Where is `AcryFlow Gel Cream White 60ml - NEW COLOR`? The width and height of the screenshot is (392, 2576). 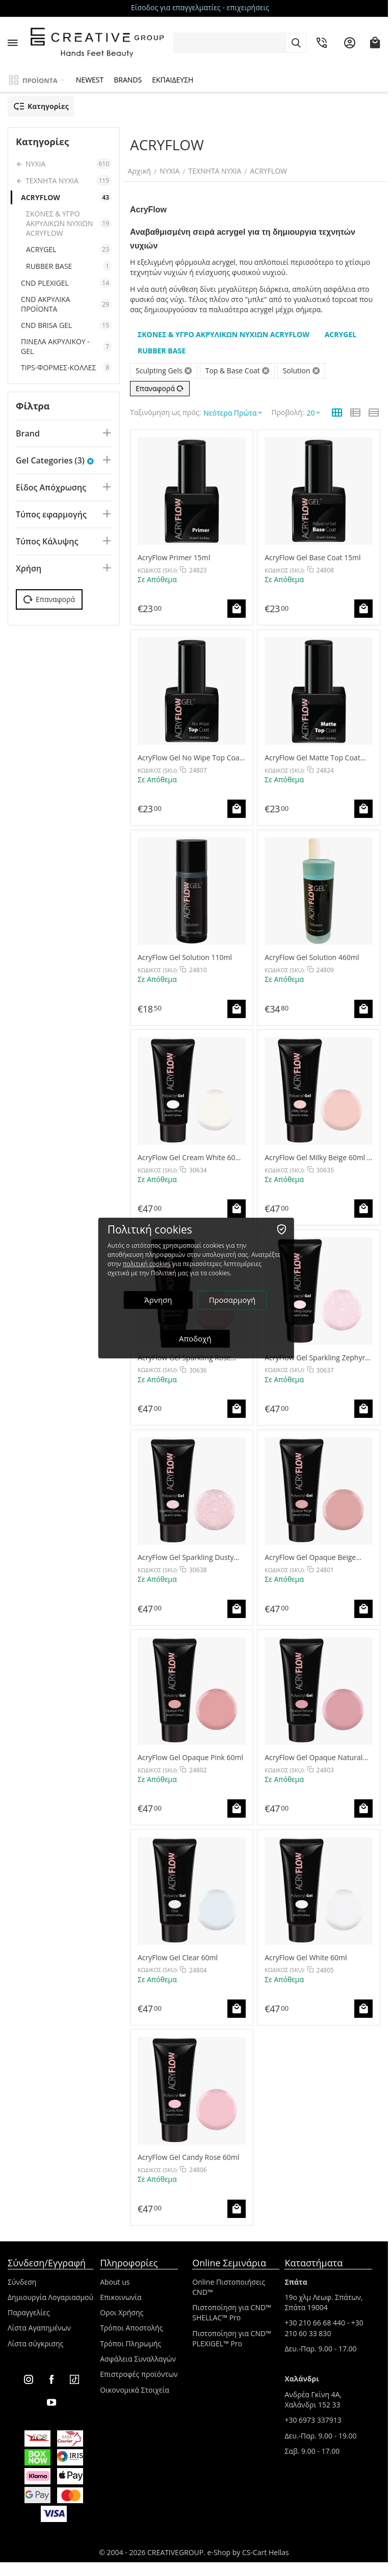
AcryFlow Gel Cream White 60ml - NEW COLOR is located at coordinates (191, 1153).